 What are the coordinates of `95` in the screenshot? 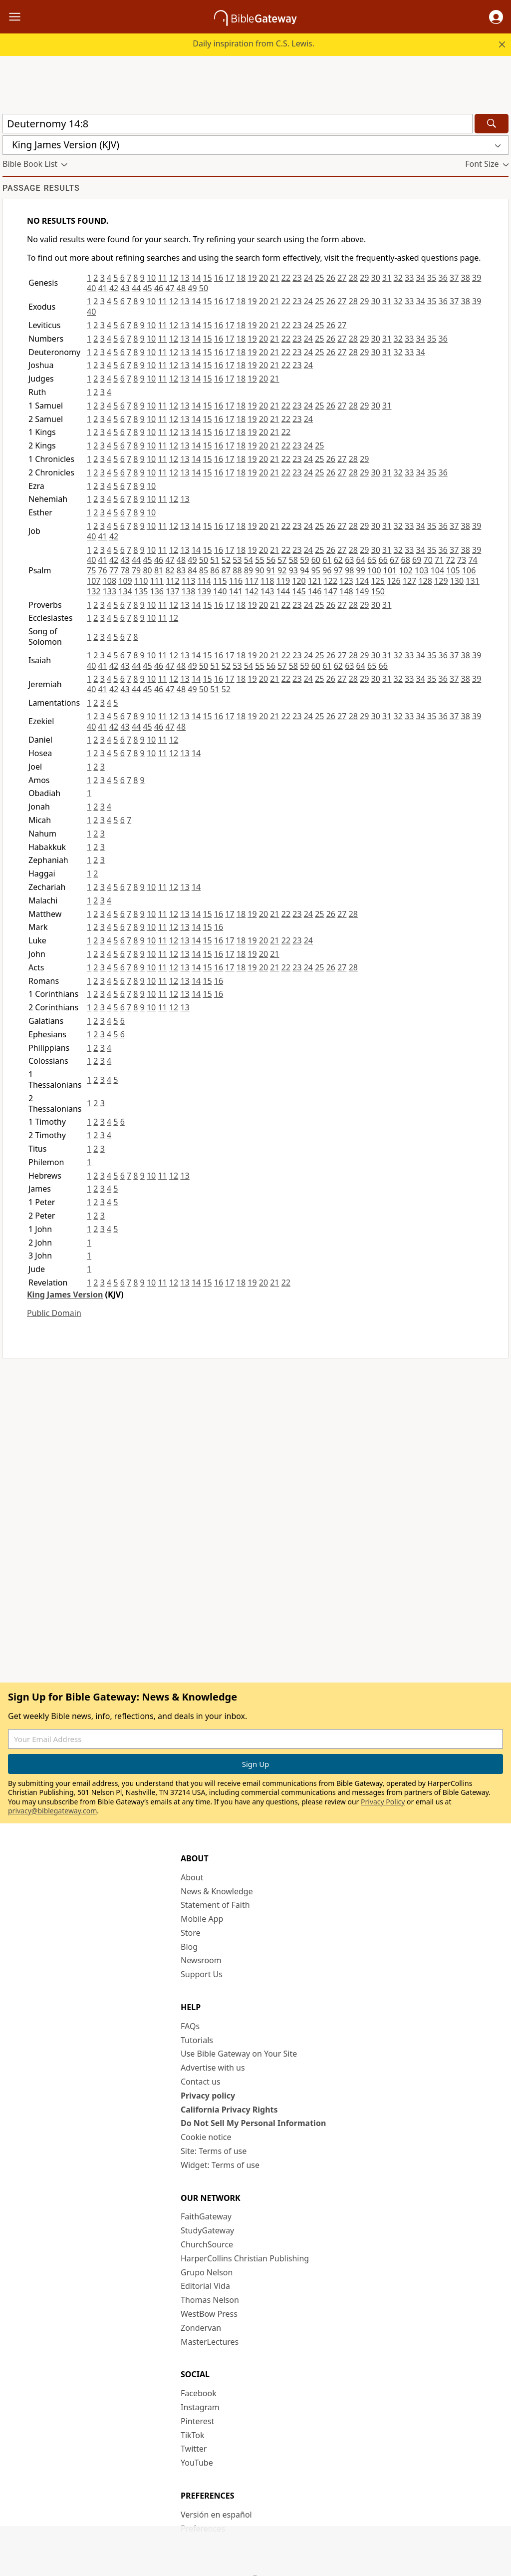 It's located at (315, 570).